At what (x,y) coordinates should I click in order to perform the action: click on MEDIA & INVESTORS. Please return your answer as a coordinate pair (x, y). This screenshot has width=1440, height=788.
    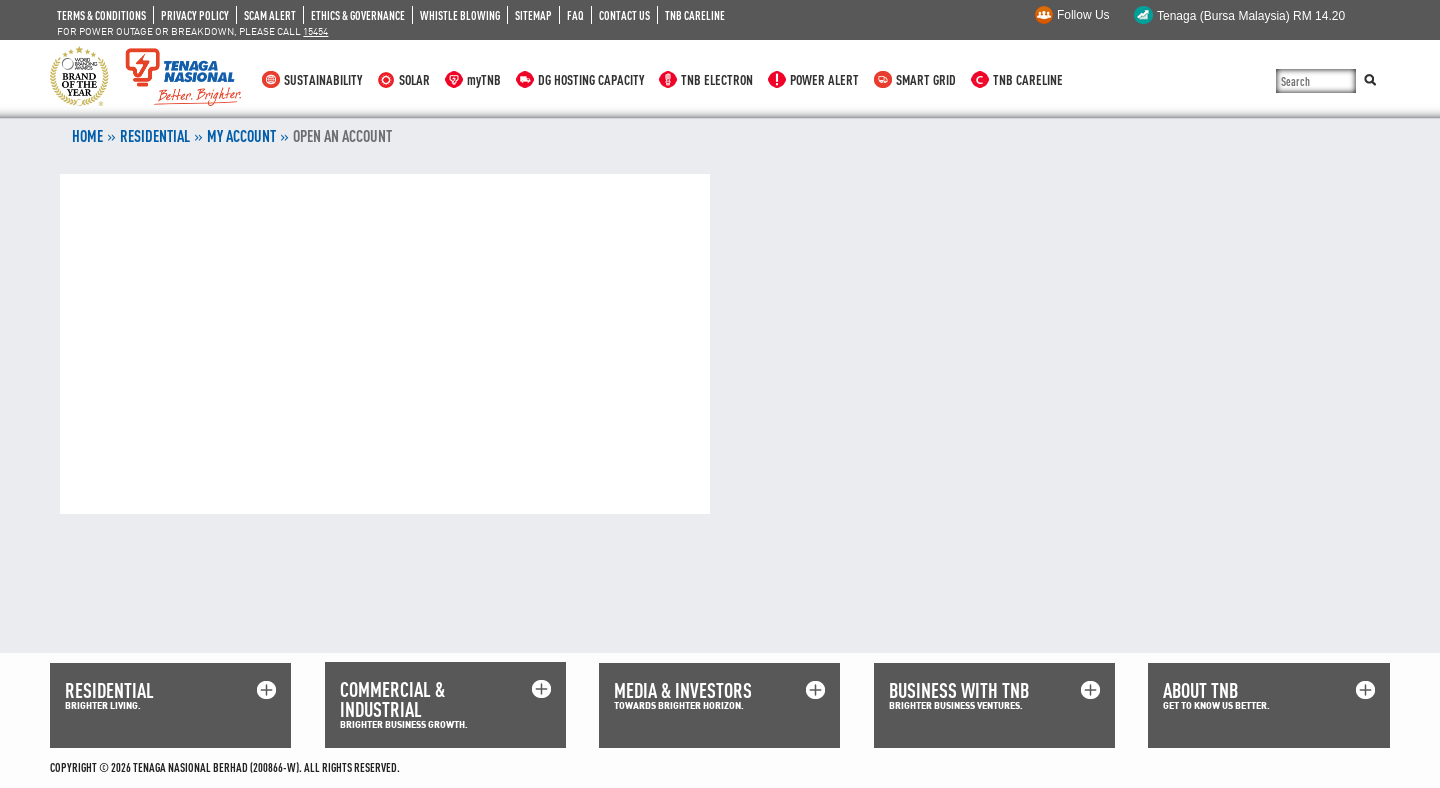
    Looking at the image, I should click on (683, 690).